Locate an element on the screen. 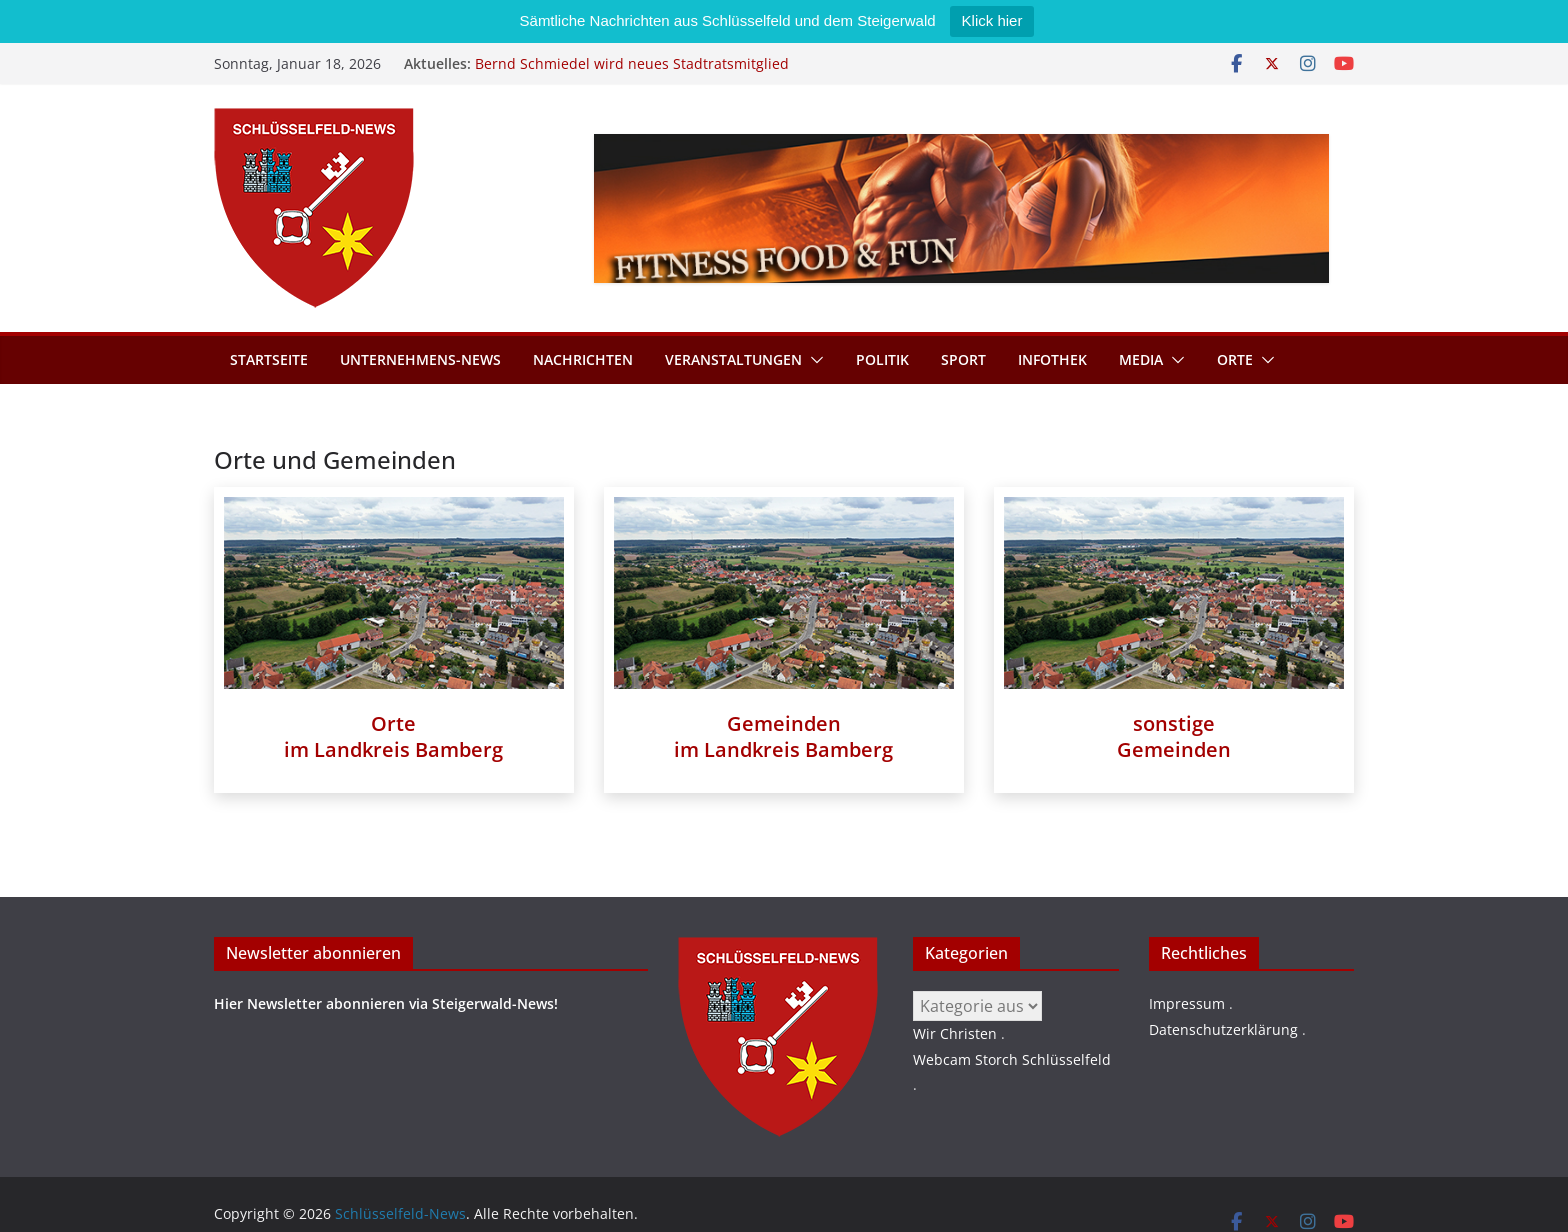 This screenshot has width=1568, height=1232. Bernd Schmiedel wird neues Stadtratsmitglied is located at coordinates (632, 63).